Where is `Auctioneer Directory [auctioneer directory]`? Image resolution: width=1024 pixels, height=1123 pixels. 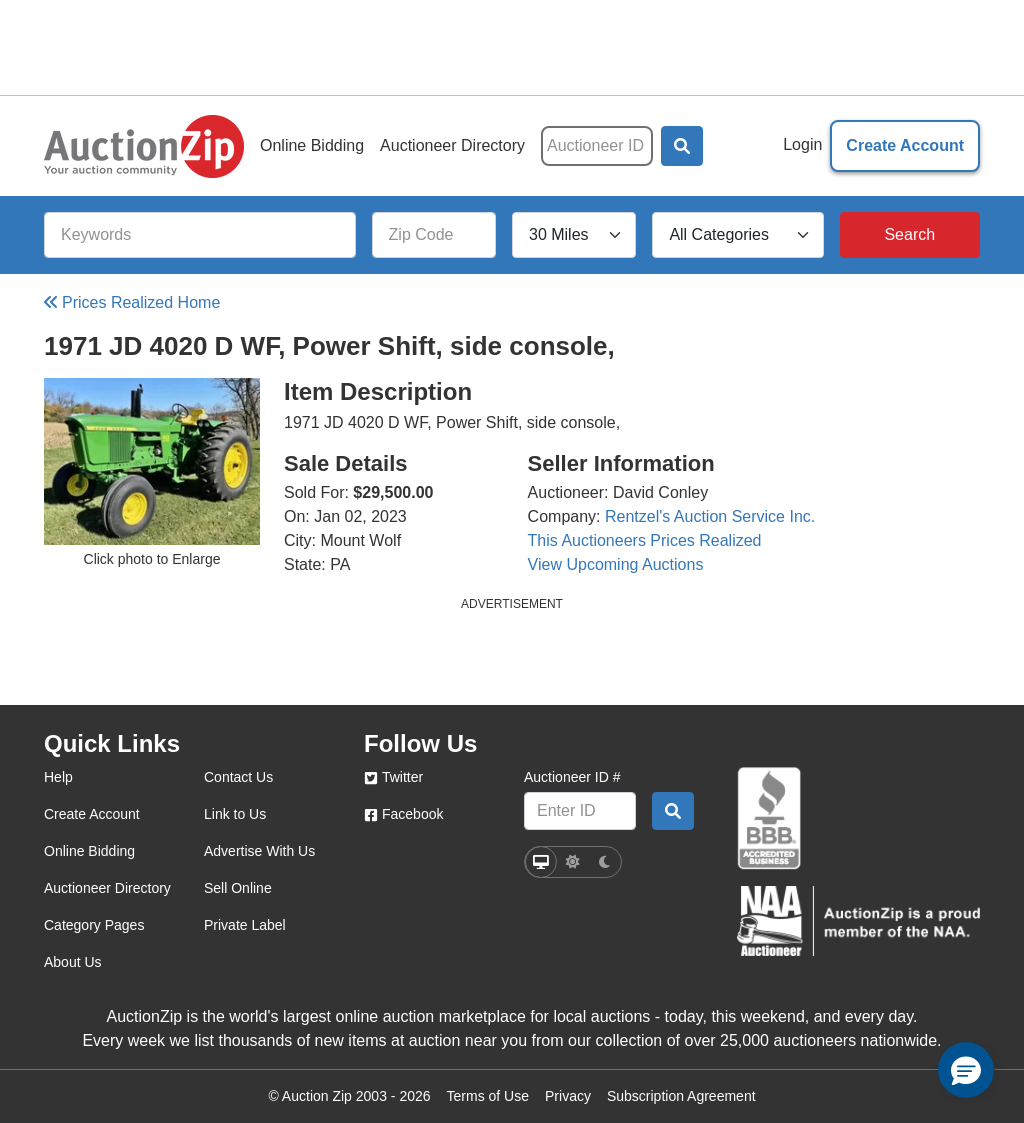
Auctioneer Directory [auctioneer directory] is located at coordinates (107, 888).